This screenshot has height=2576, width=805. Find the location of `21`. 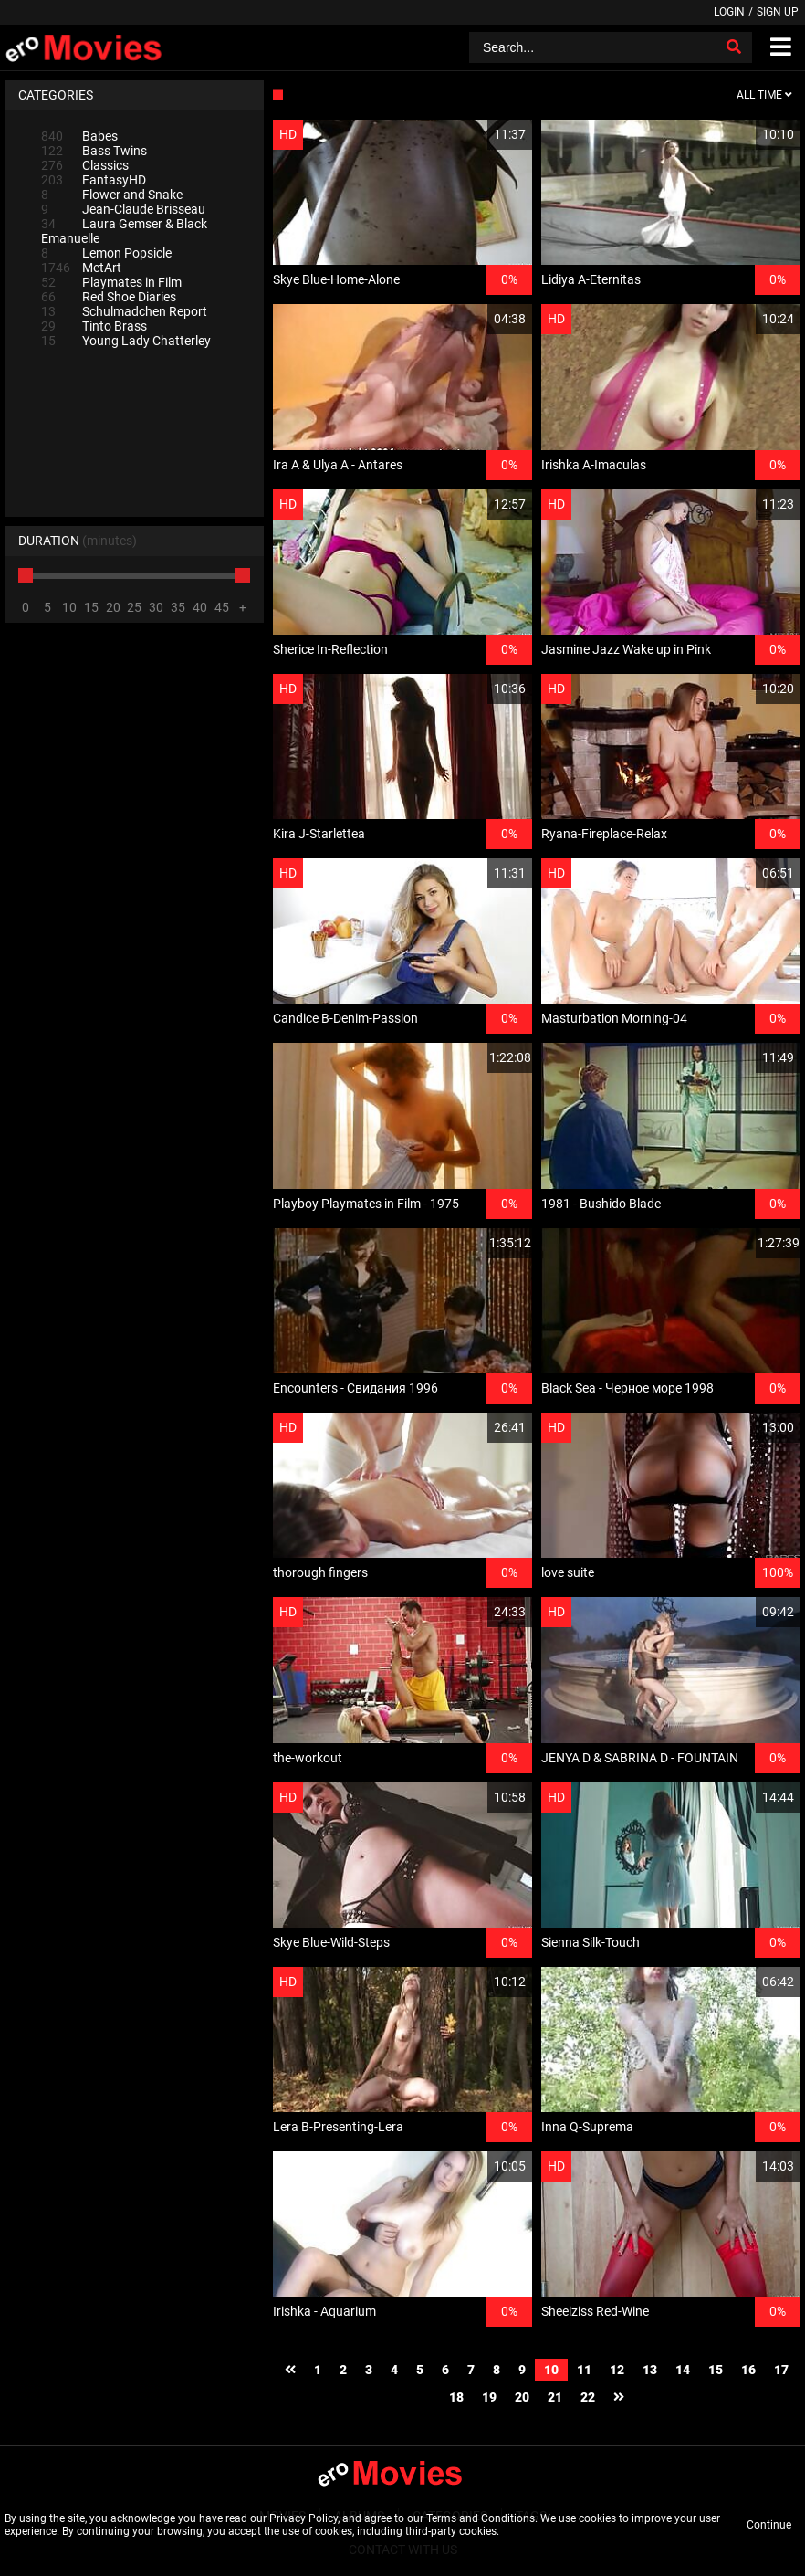

21 is located at coordinates (555, 2397).